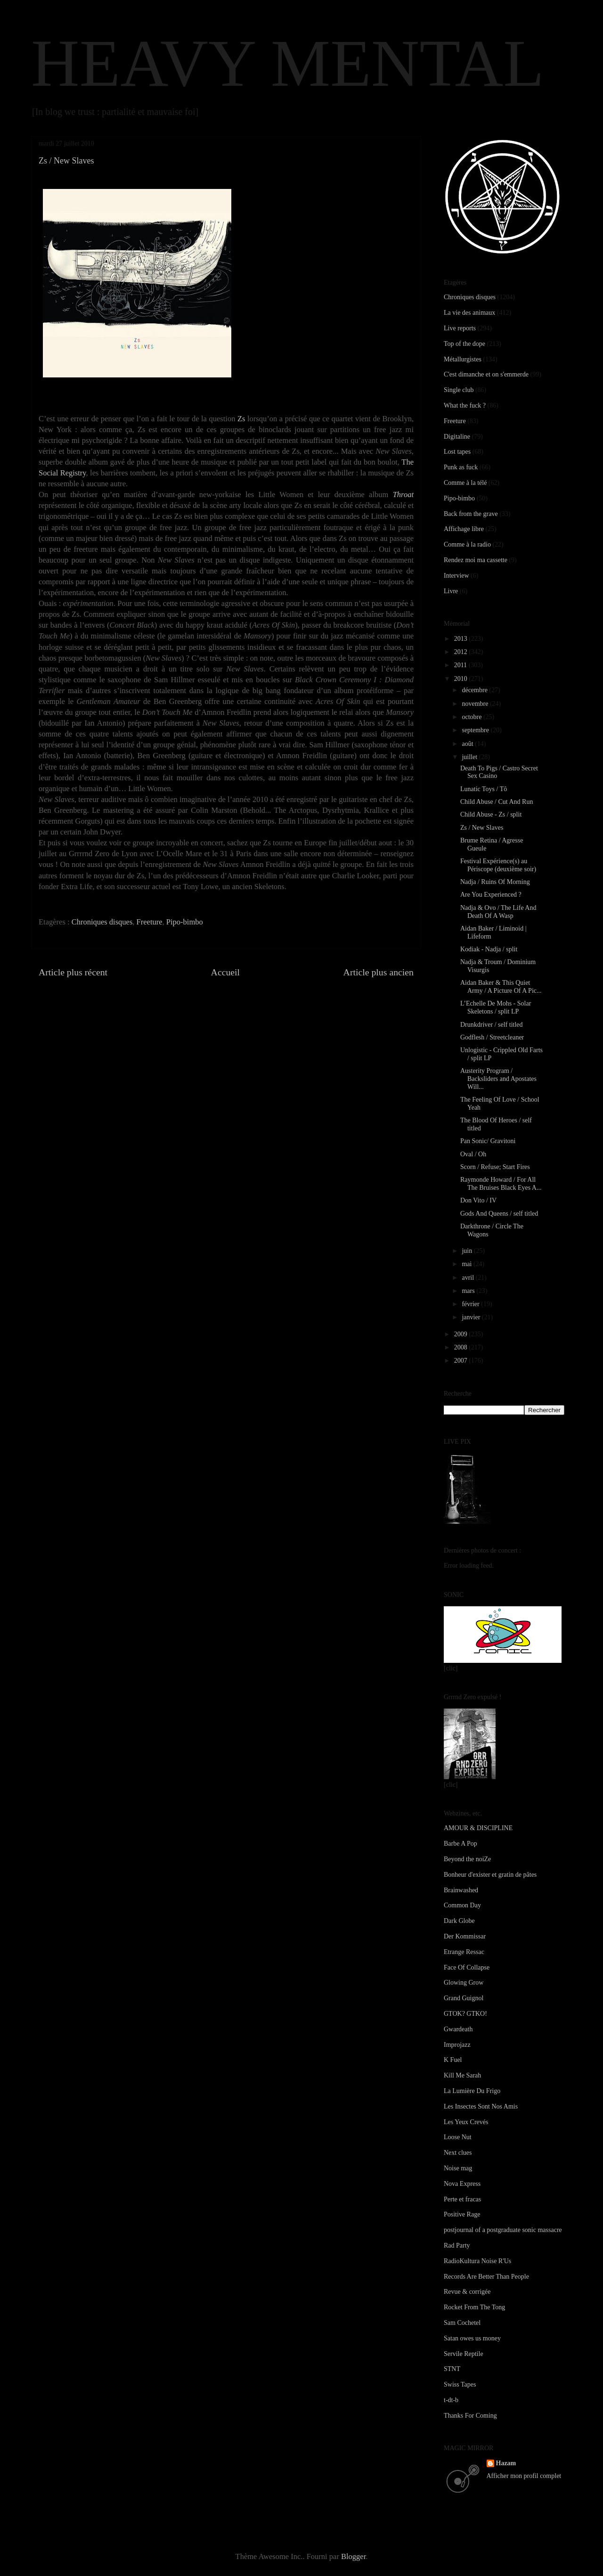 The image size is (603, 2576). Describe the element at coordinates (465, 482) in the screenshot. I see `Comme à la télé` at that location.